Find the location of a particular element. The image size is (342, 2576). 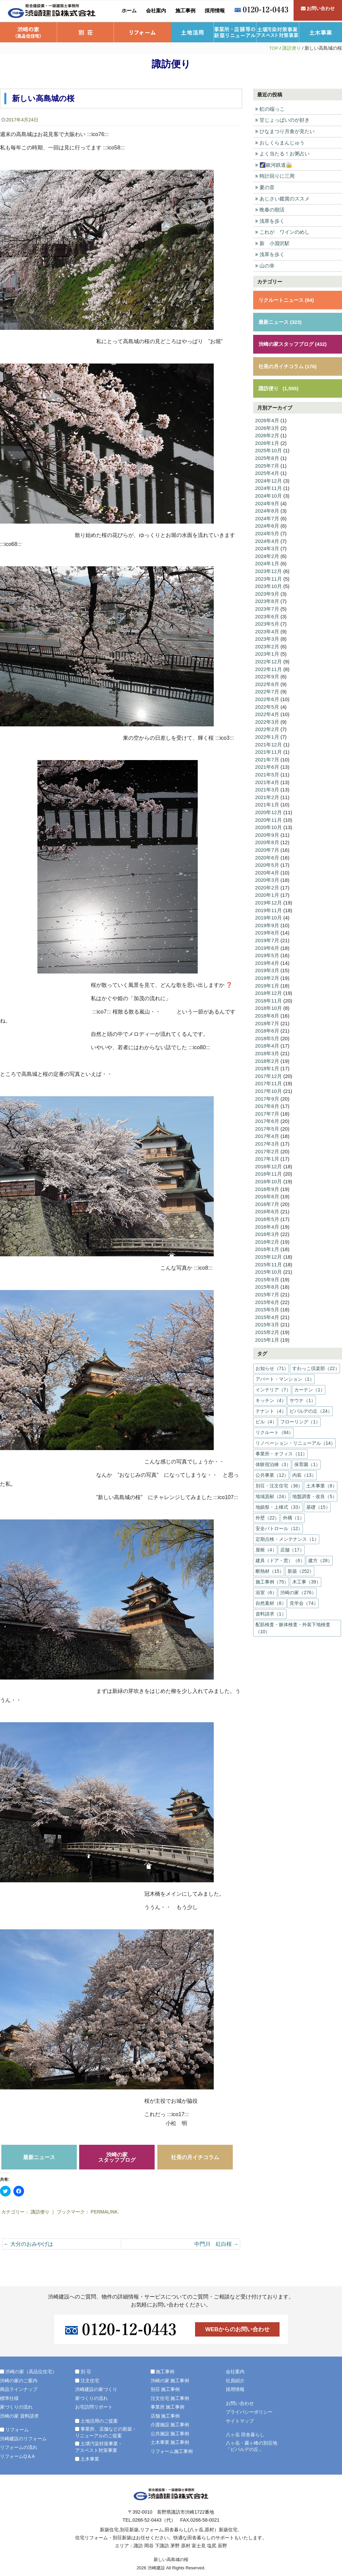

よく当たる！お粥占い is located at coordinates (282, 153).